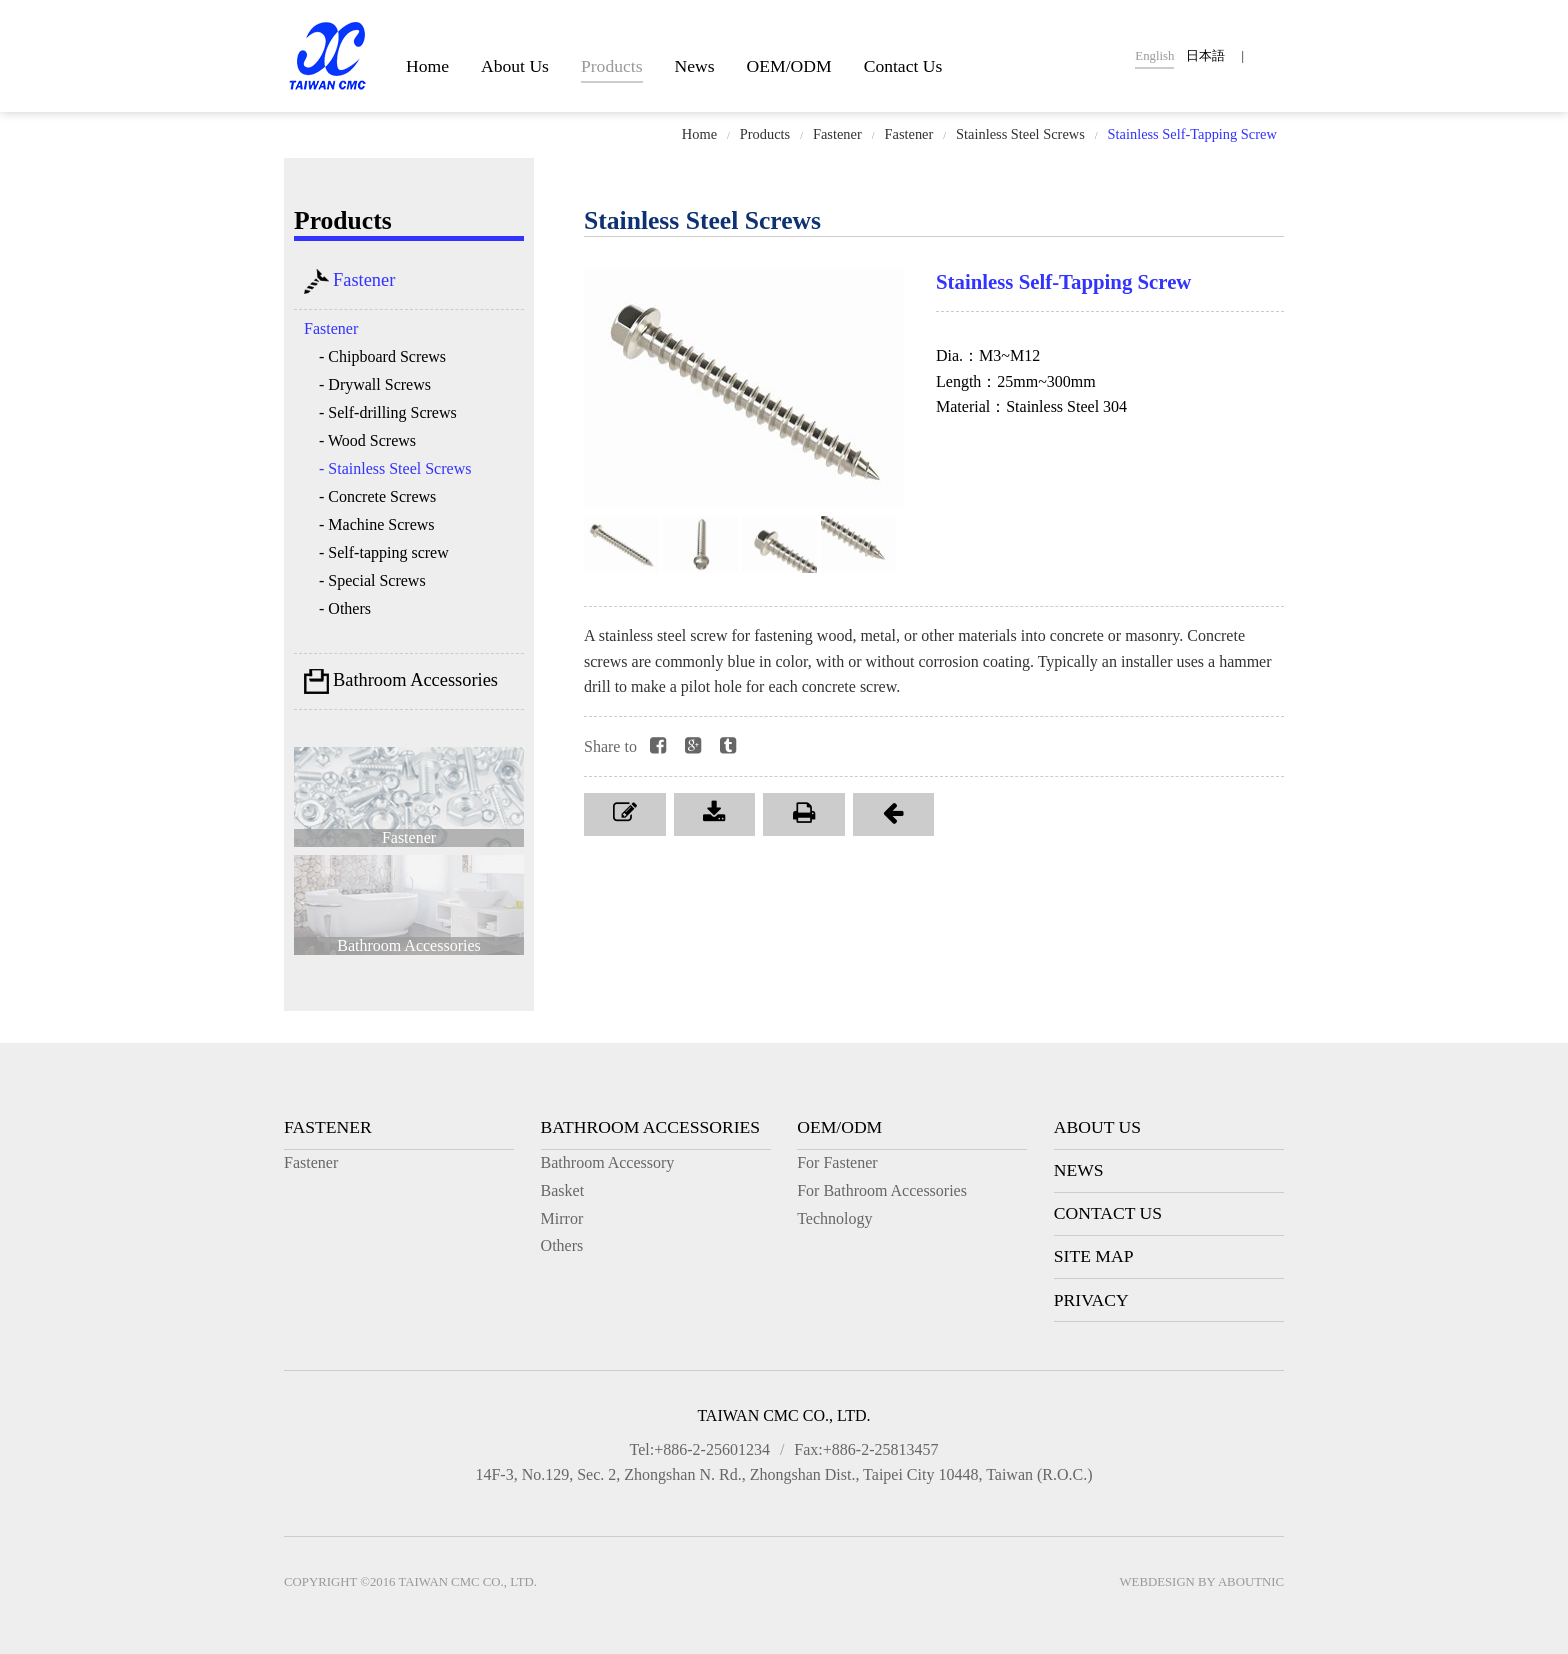 This screenshot has height=1654, width=1568. I want to click on English, so click(1154, 56).